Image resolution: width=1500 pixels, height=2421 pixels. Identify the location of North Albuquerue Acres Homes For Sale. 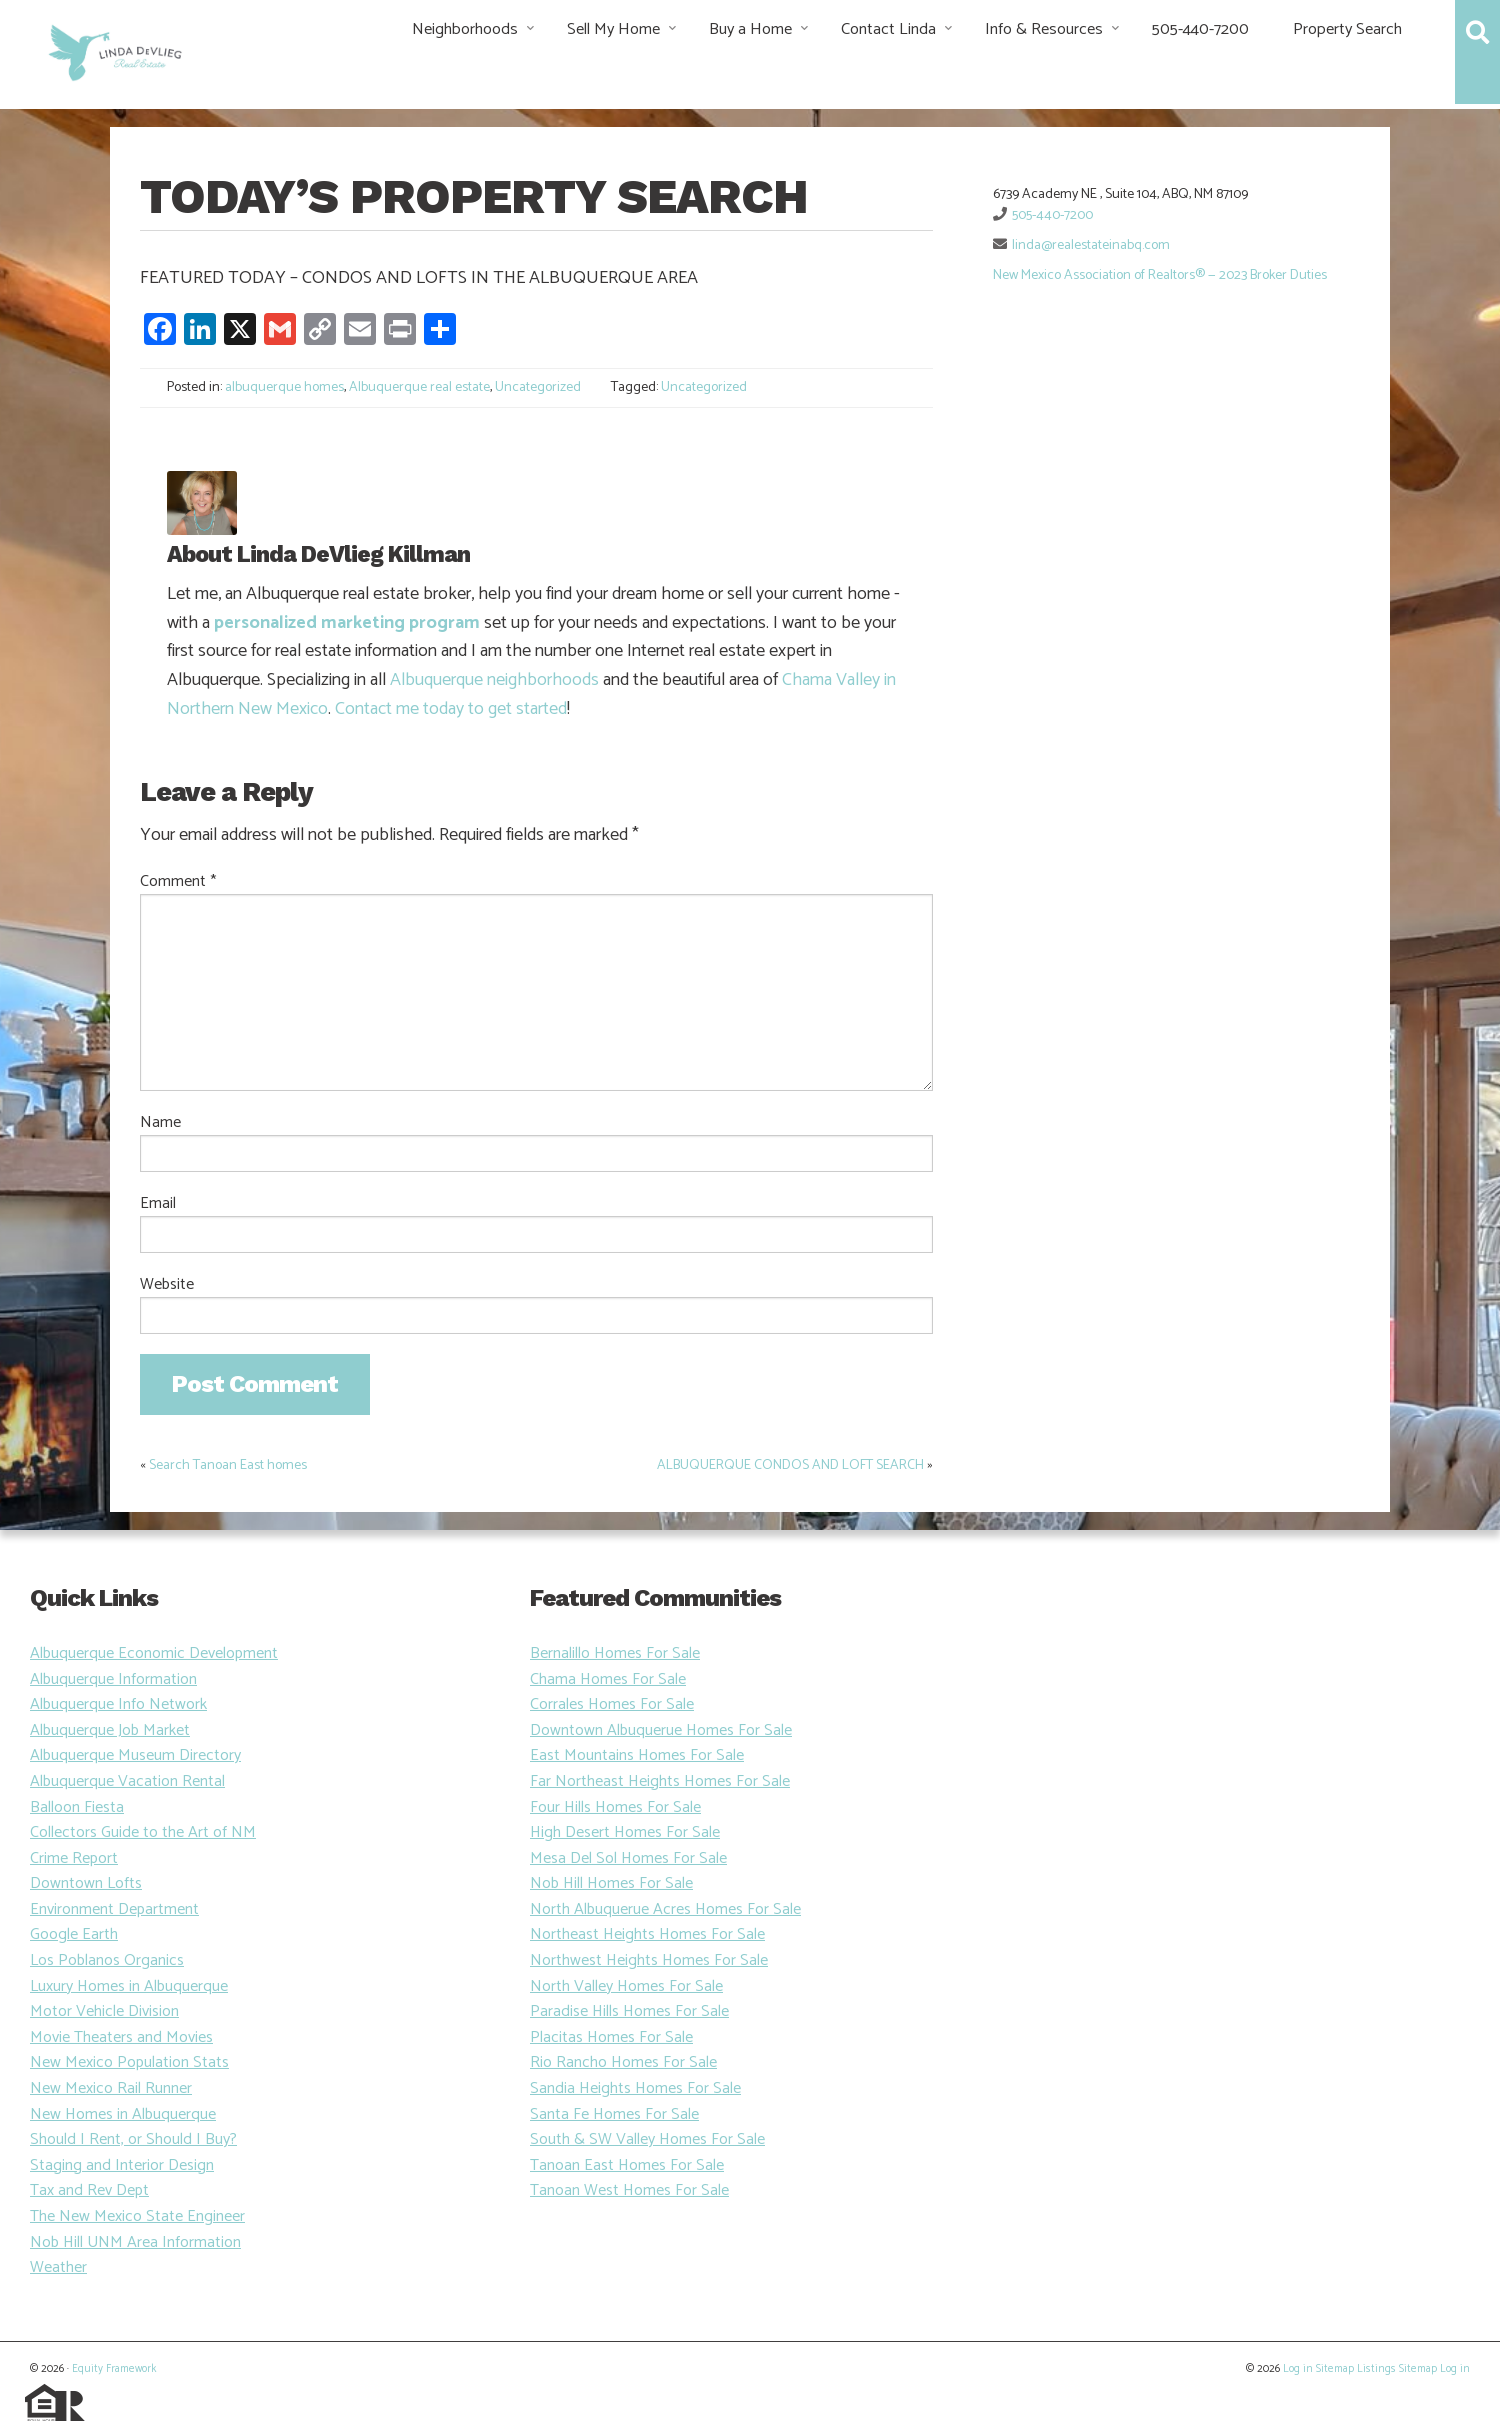
(665, 1909).